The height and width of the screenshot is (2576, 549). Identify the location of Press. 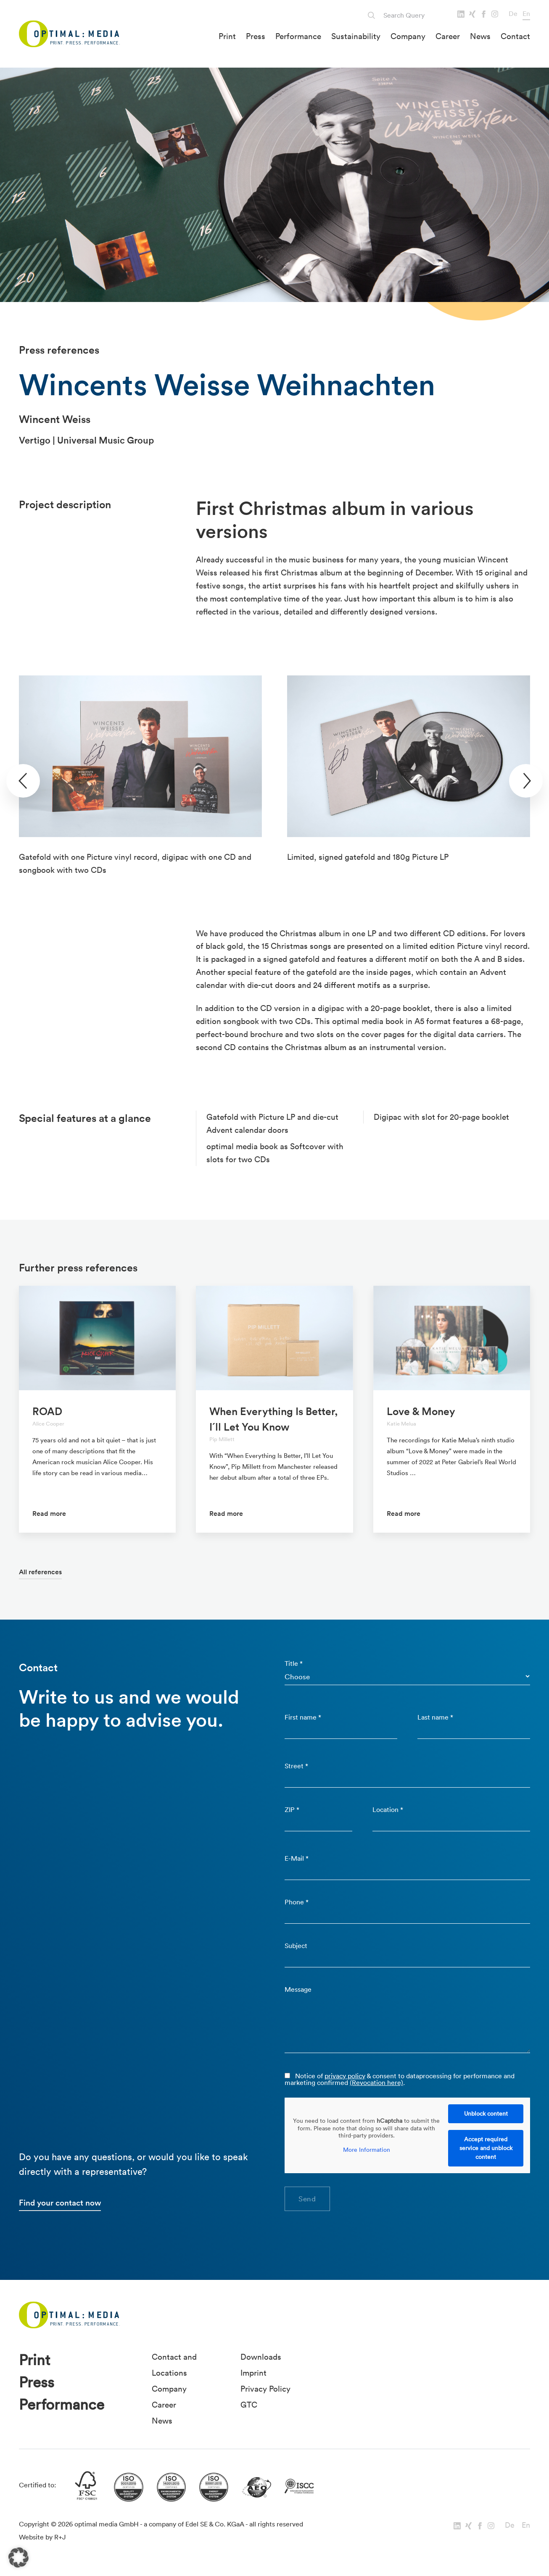
(255, 36).